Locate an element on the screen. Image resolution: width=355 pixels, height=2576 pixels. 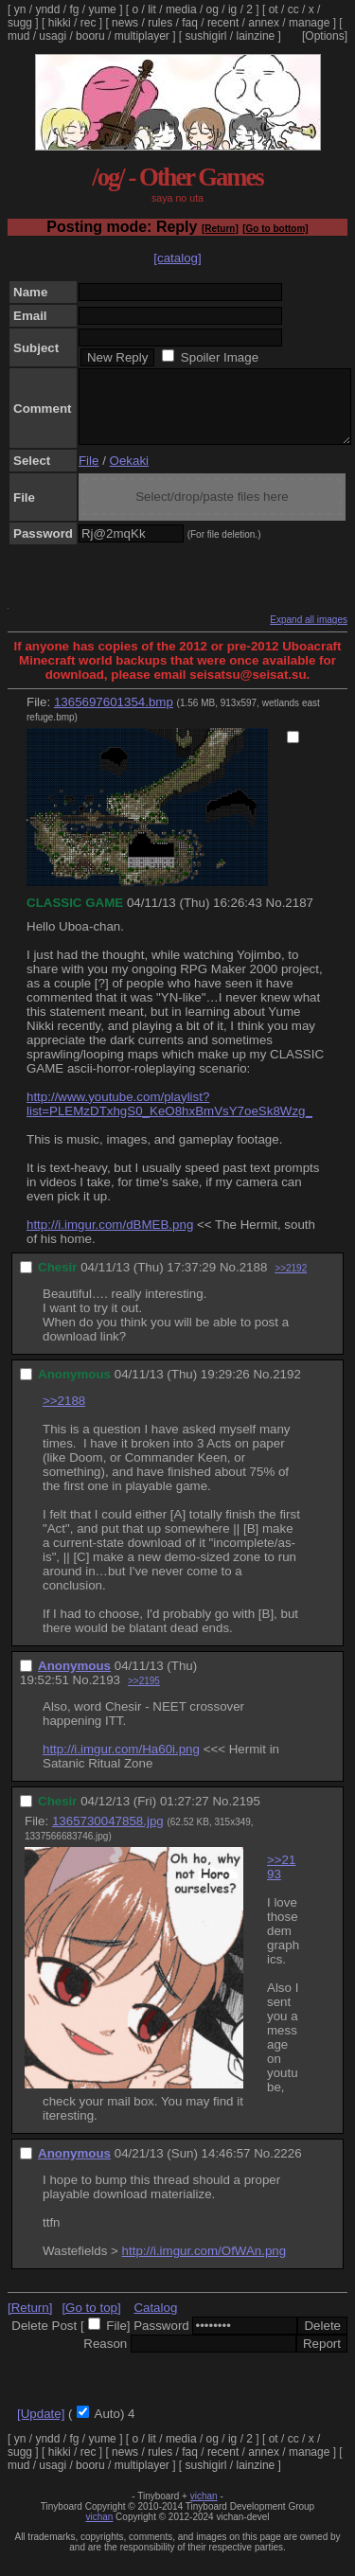
media is located at coordinates (181, 9).